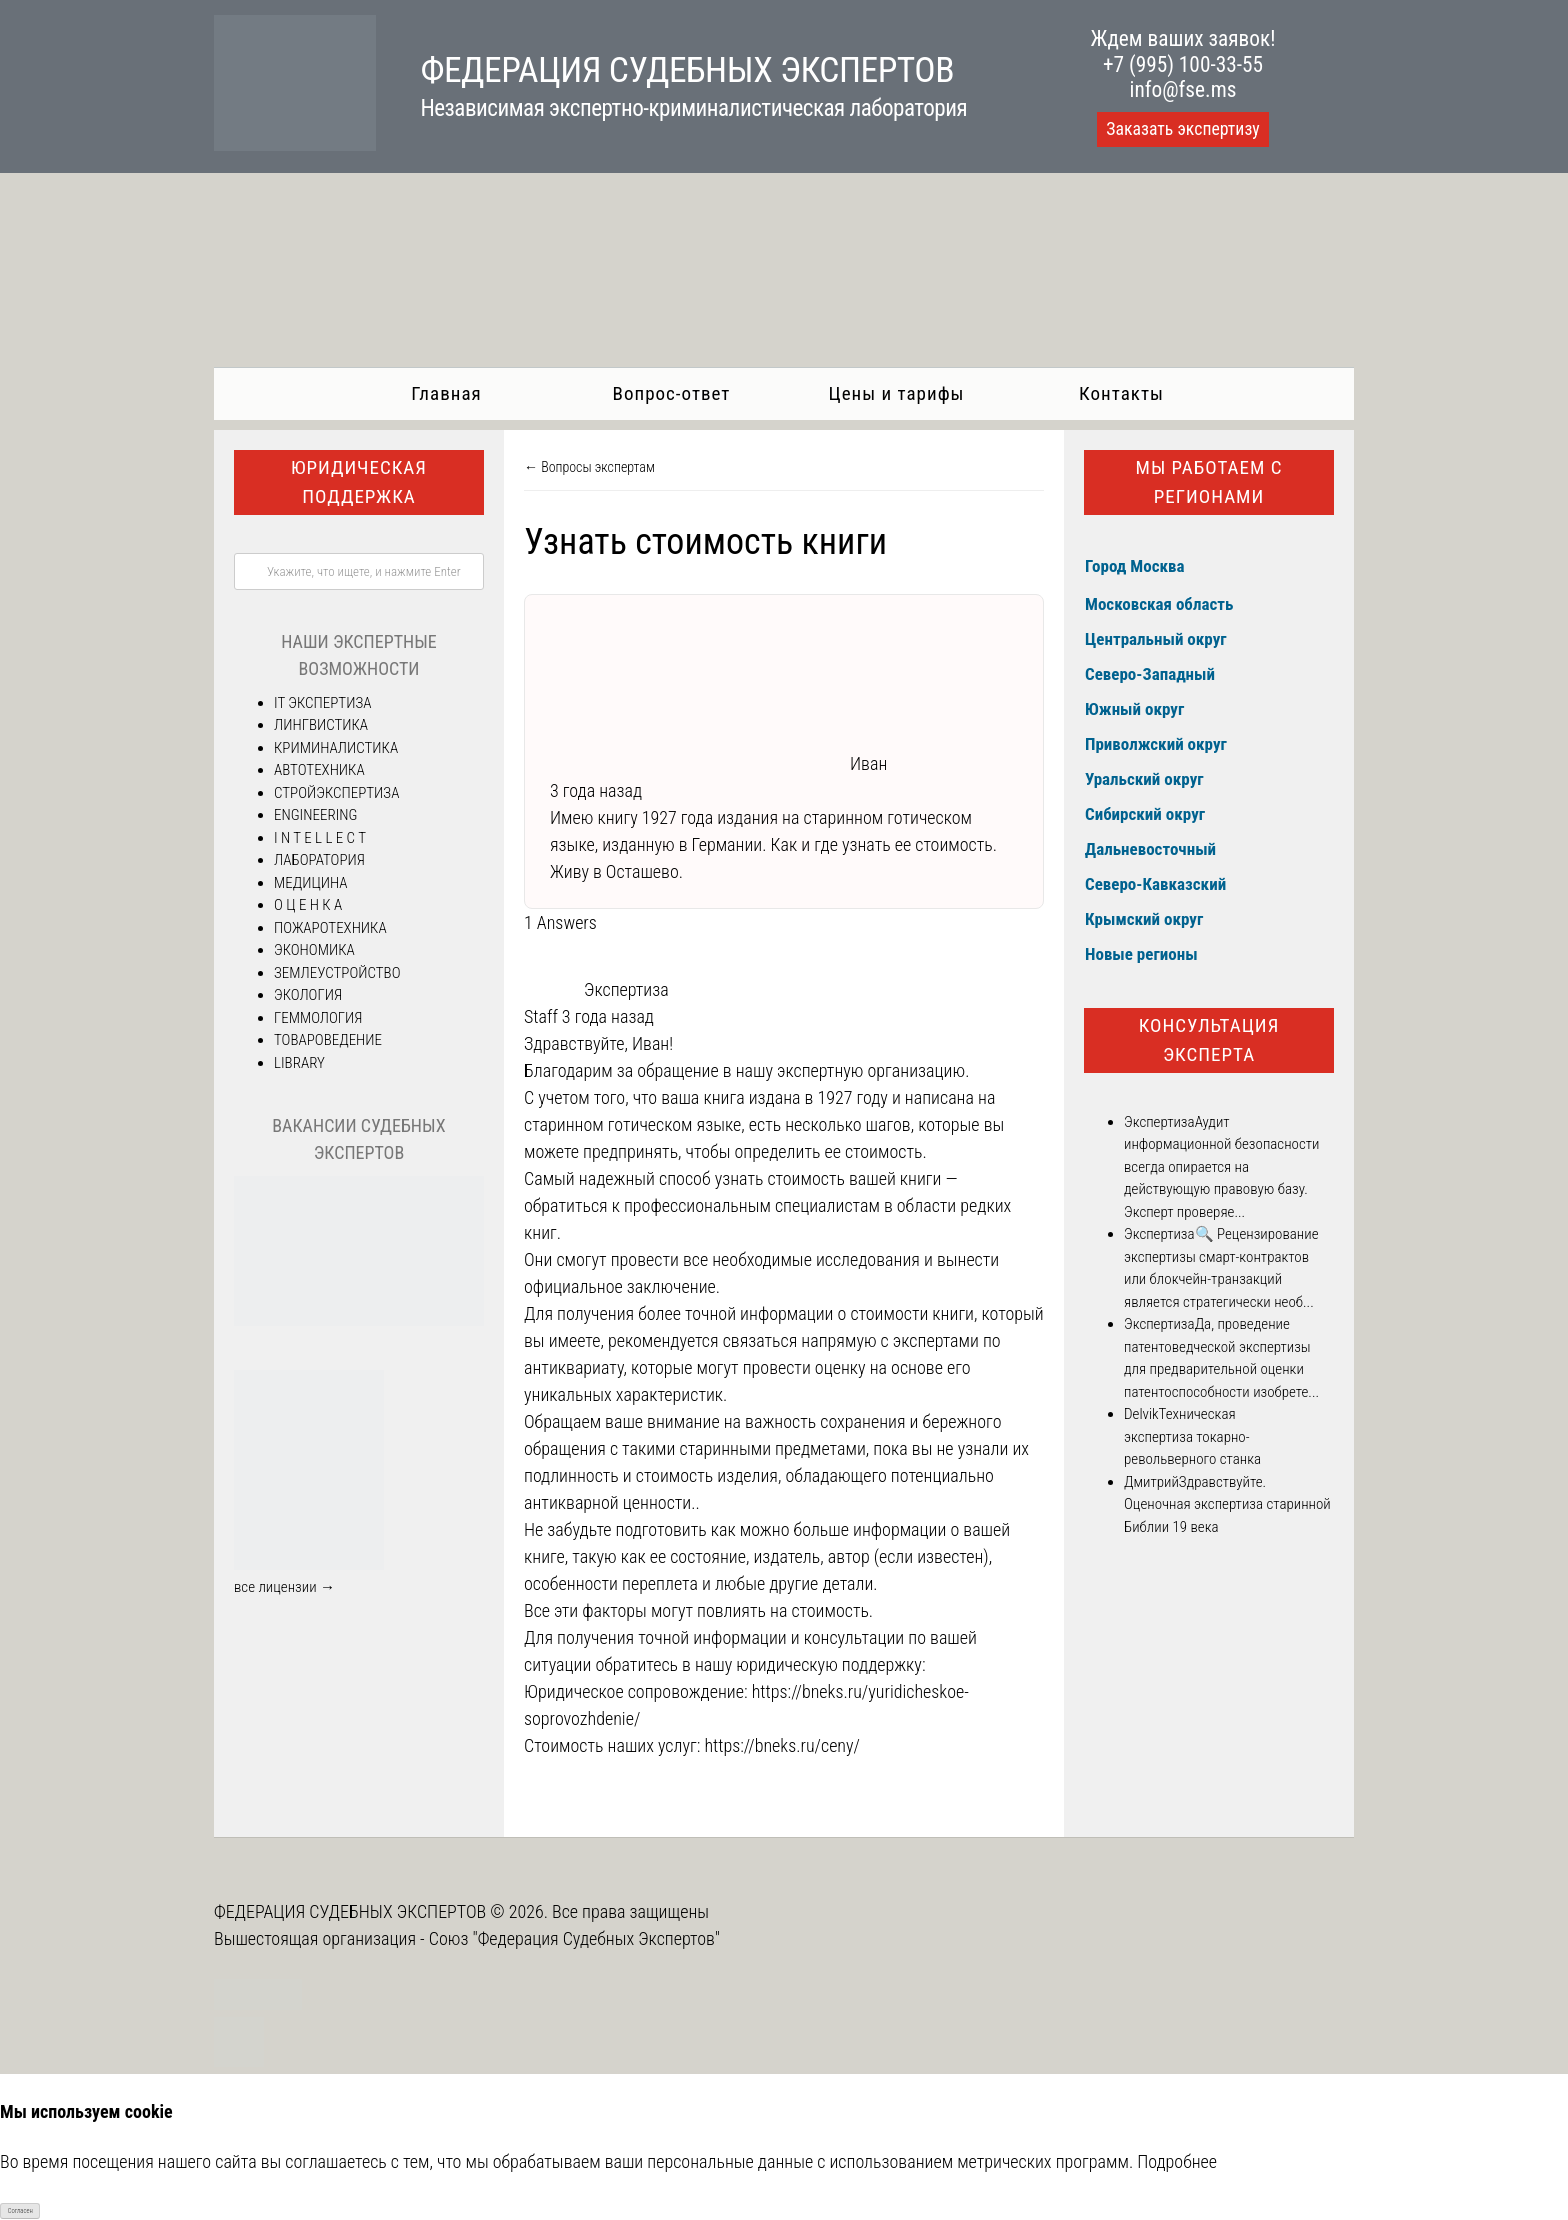 Image resolution: width=1568 pixels, height=2220 pixels. I want to click on ЭКОНОМИКА, so click(314, 950).